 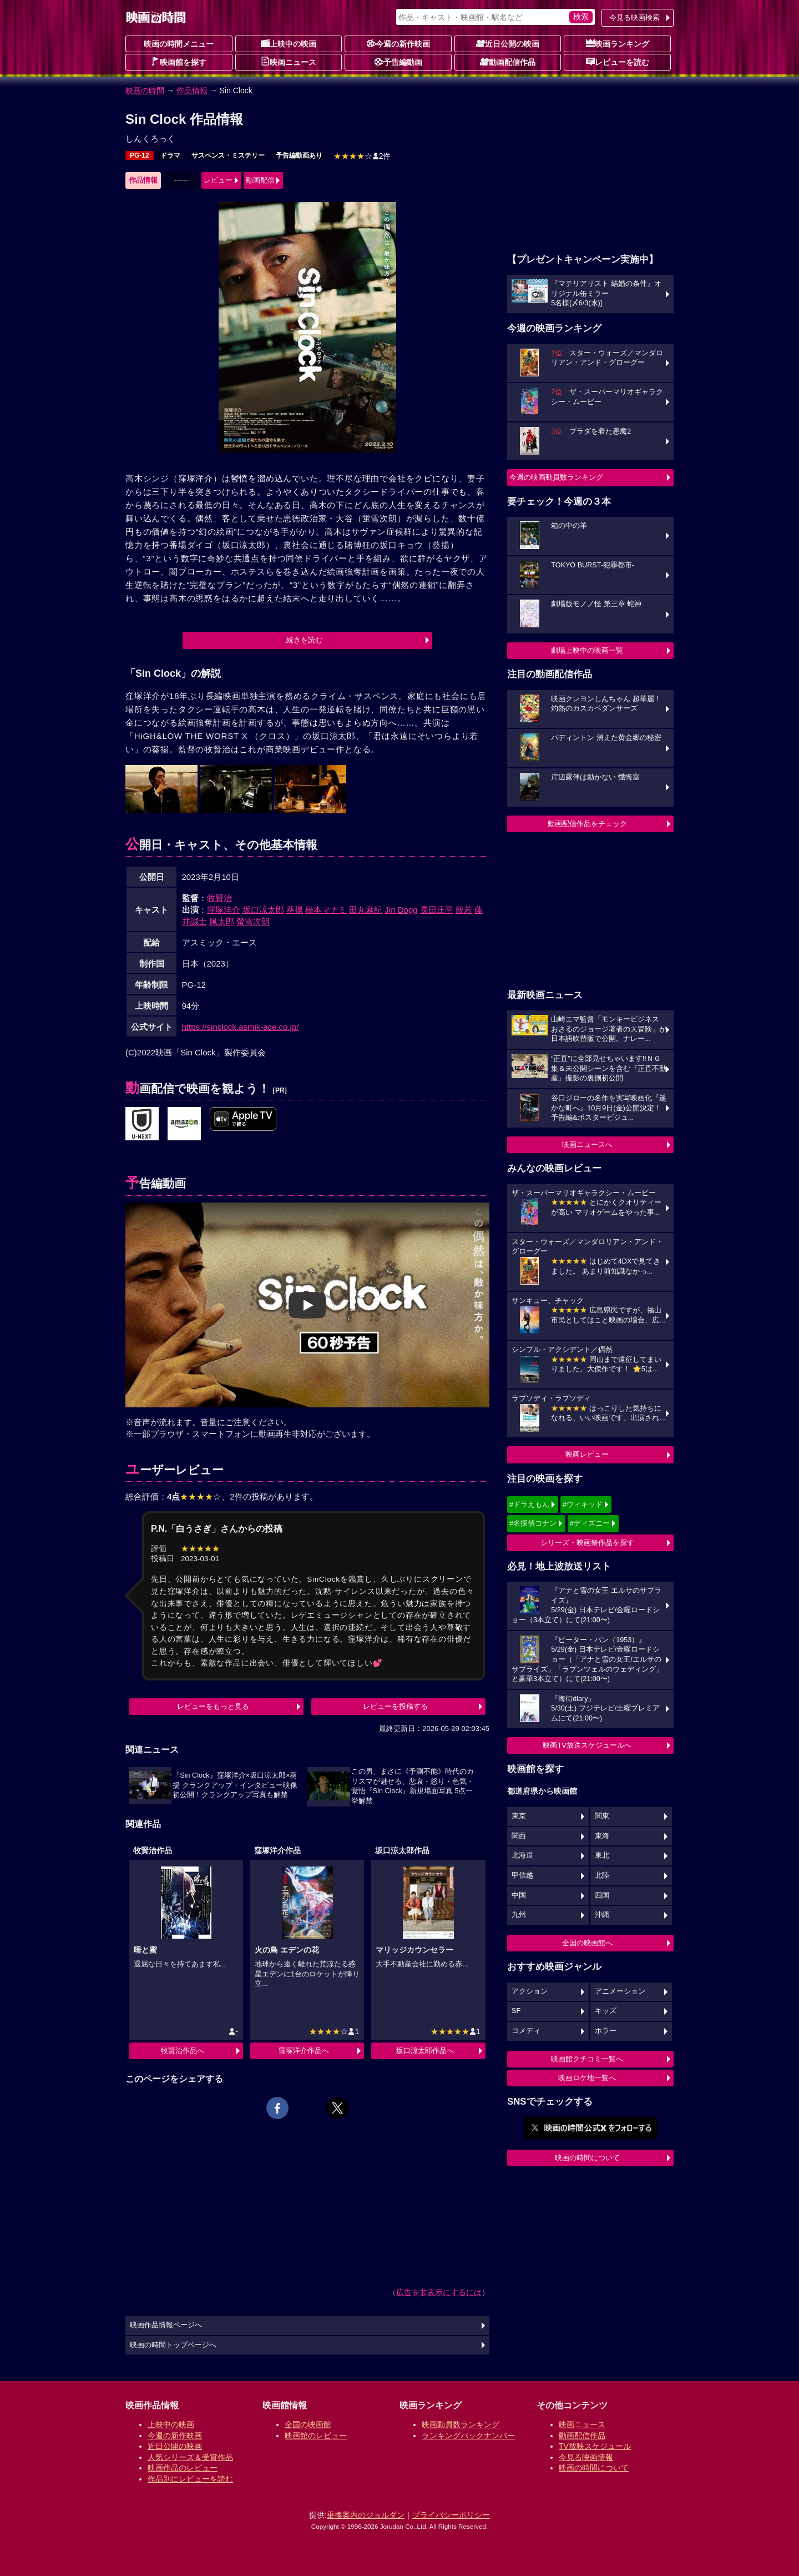 I want to click on ランキングバックナンバー, so click(x=468, y=2435).